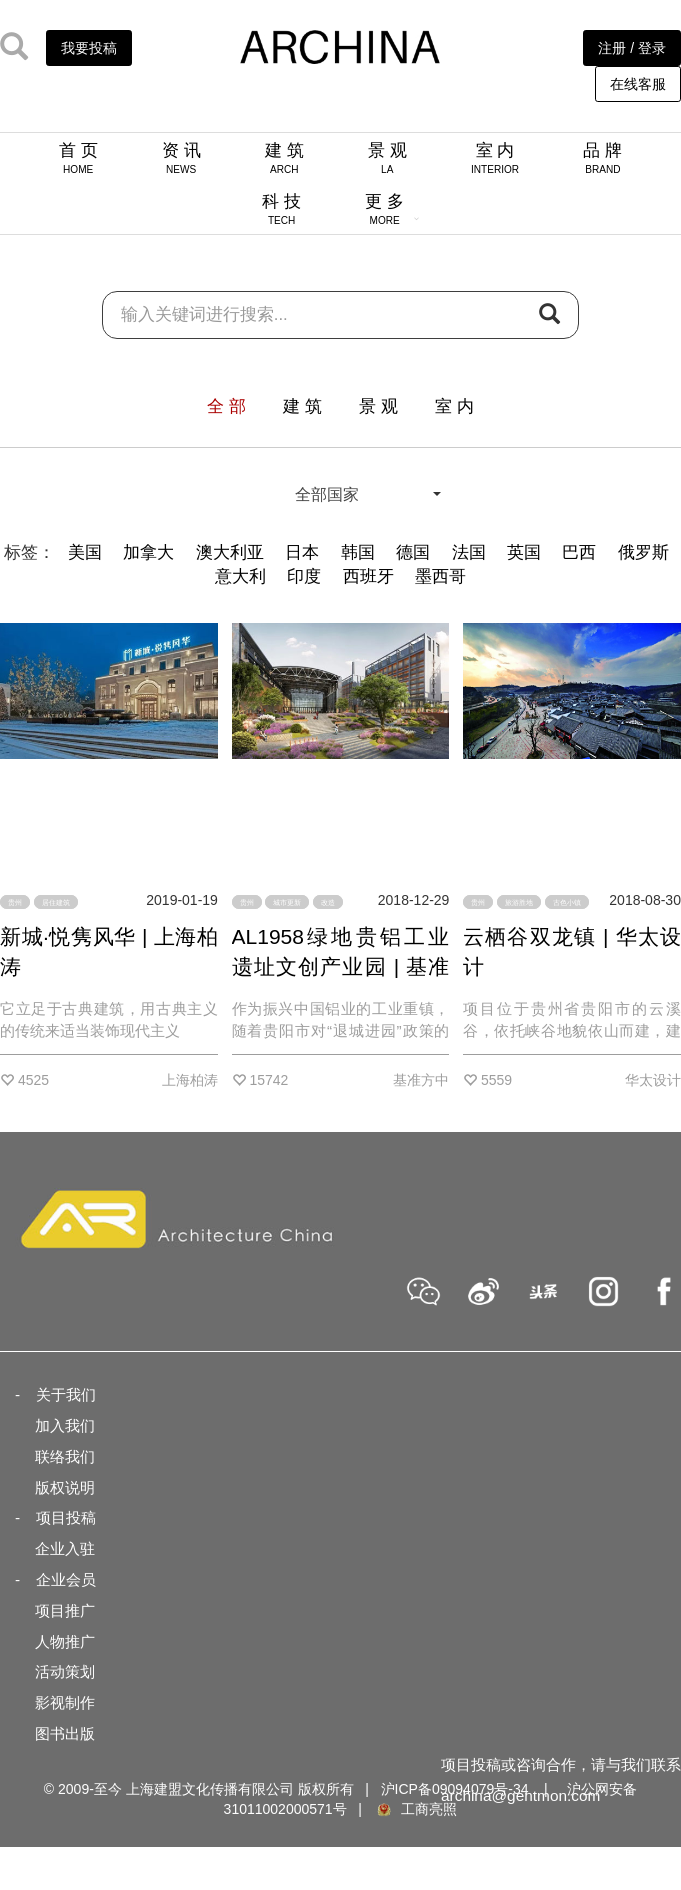 The image size is (681, 1890). I want to click on 科 技, so click(281, 209).